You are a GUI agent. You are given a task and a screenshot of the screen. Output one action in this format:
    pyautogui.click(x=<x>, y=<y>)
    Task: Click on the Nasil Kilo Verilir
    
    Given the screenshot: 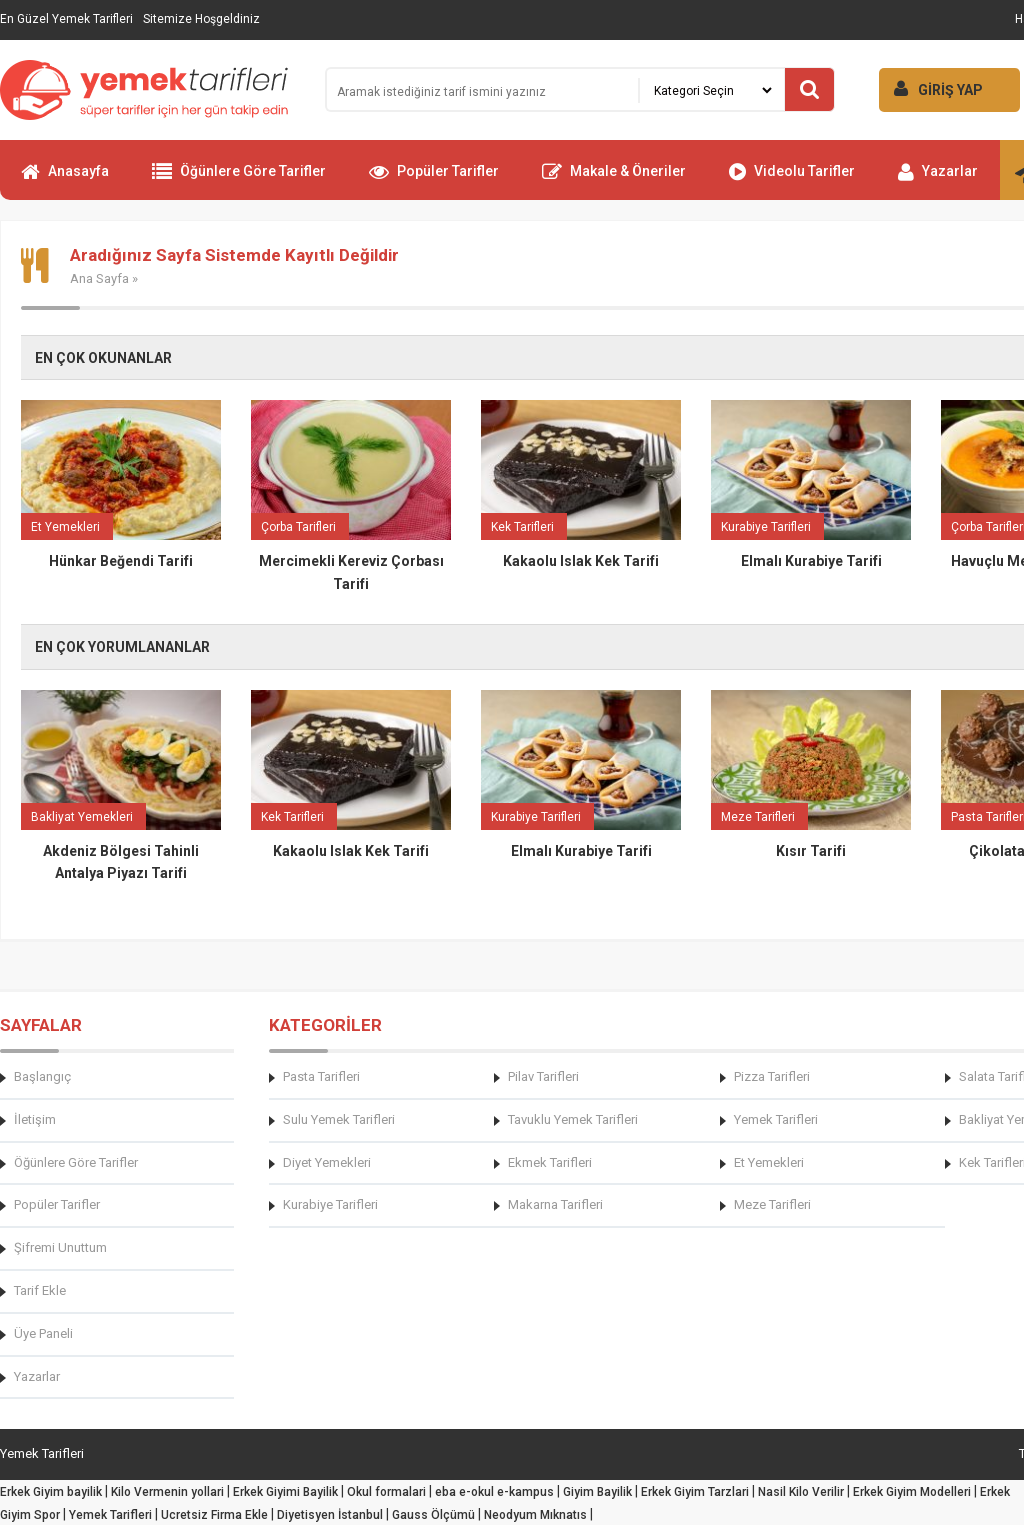 What is the action you would take?
    pyautogui.click(x=801, y=1492)
    